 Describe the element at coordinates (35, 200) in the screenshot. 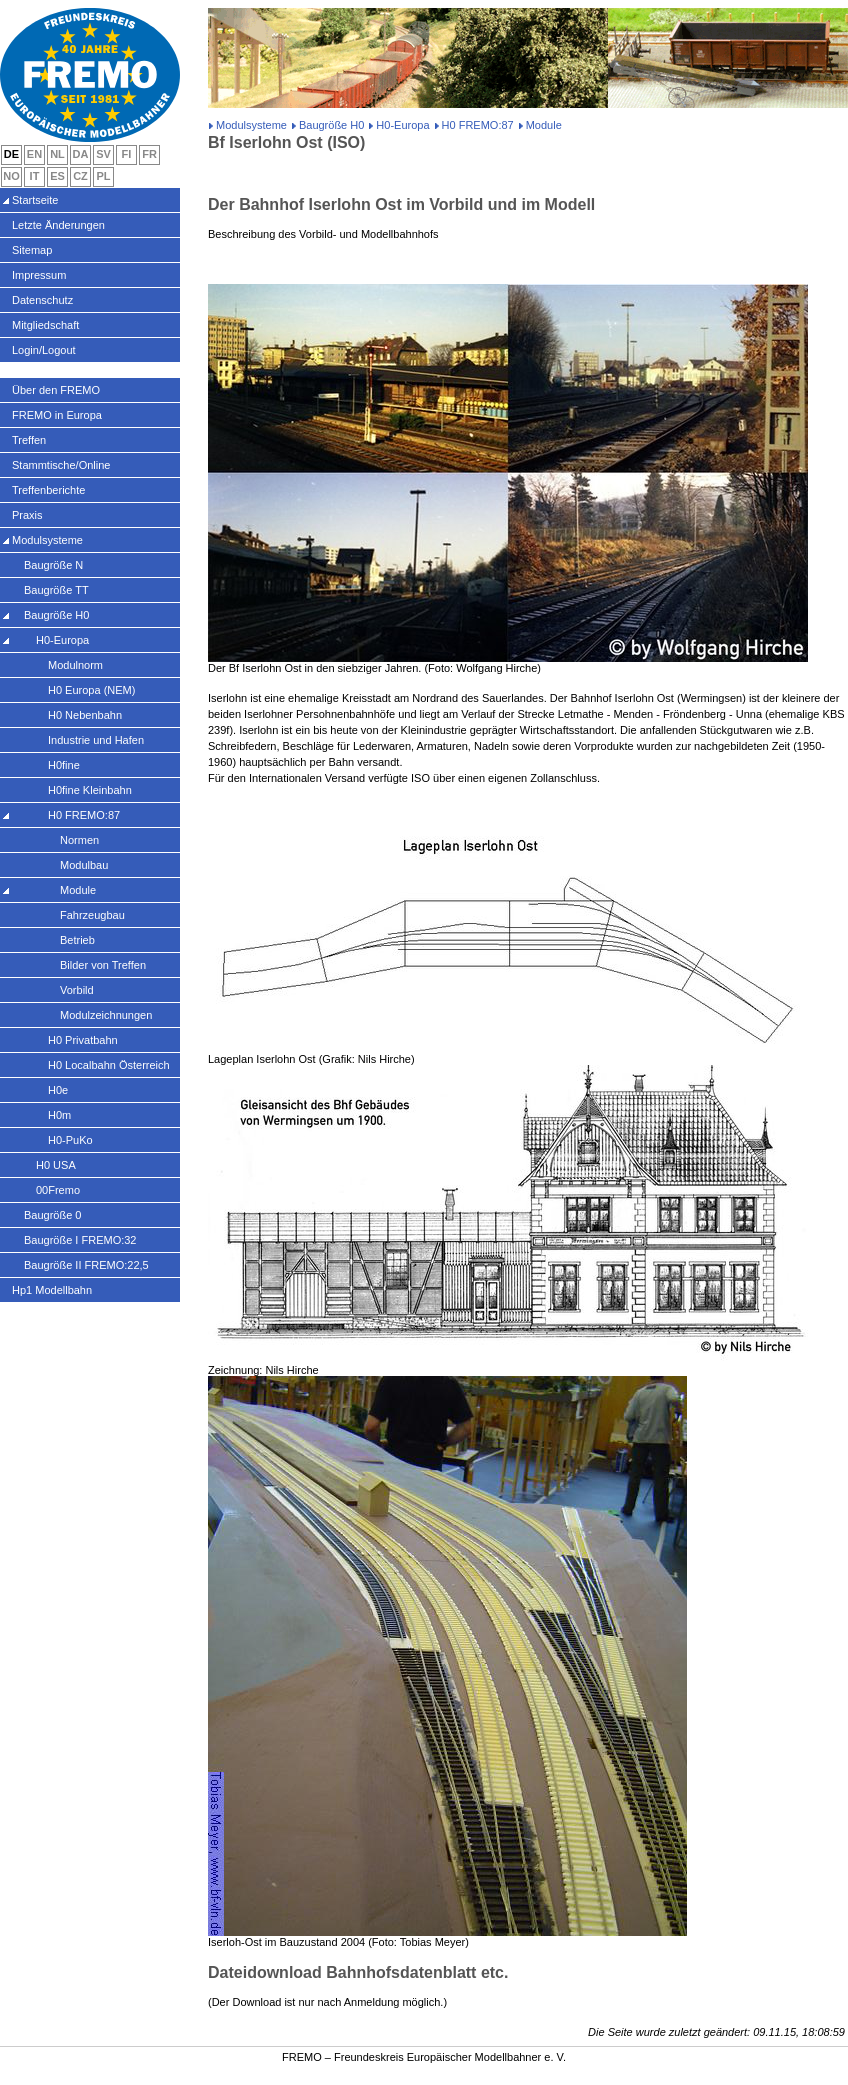

I see `Startseite` at that location.